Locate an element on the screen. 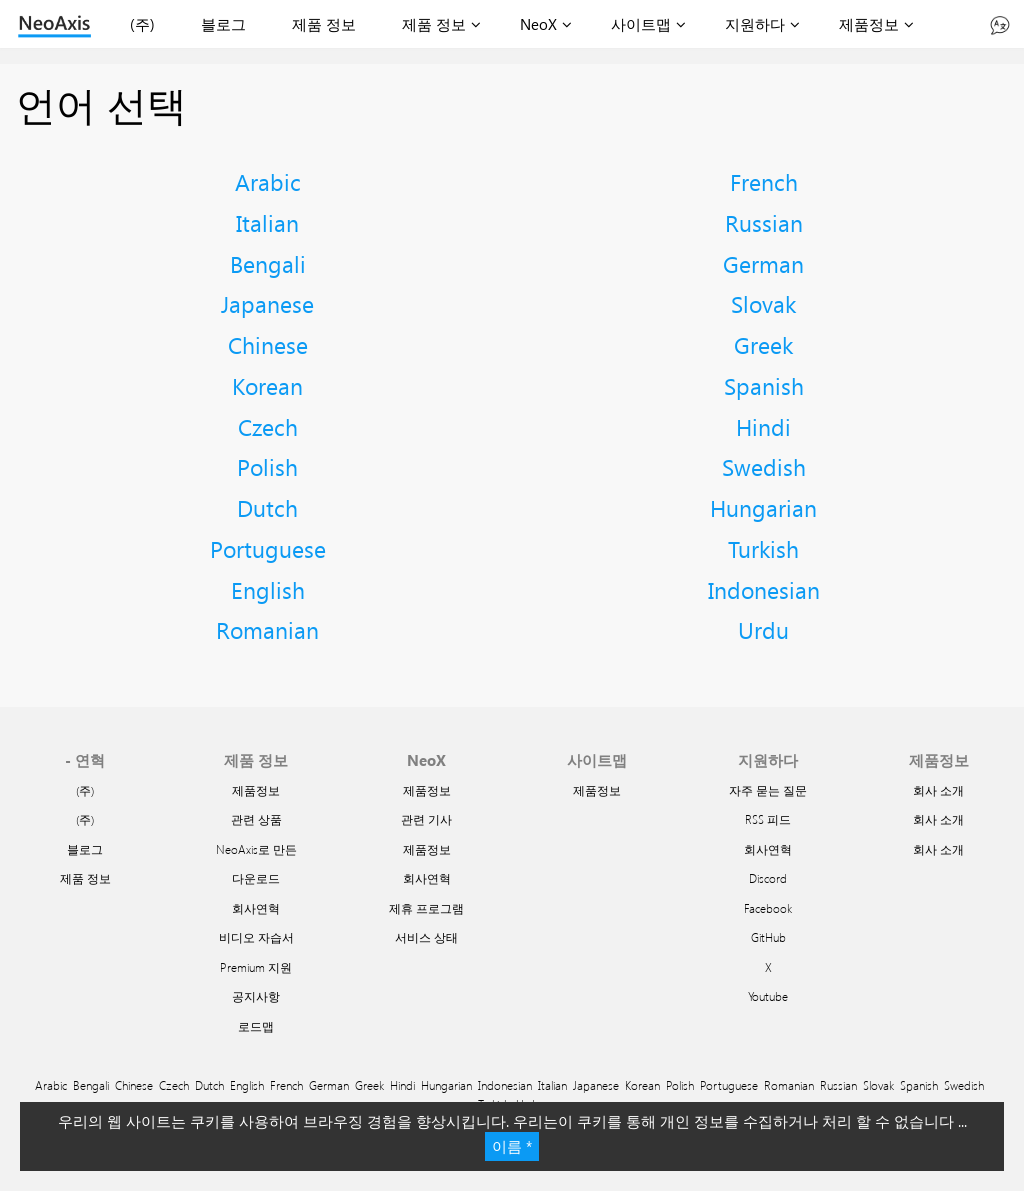 The width and height of the screenshot is (1024, 1191). Korean is located at coordinates (267, 385).